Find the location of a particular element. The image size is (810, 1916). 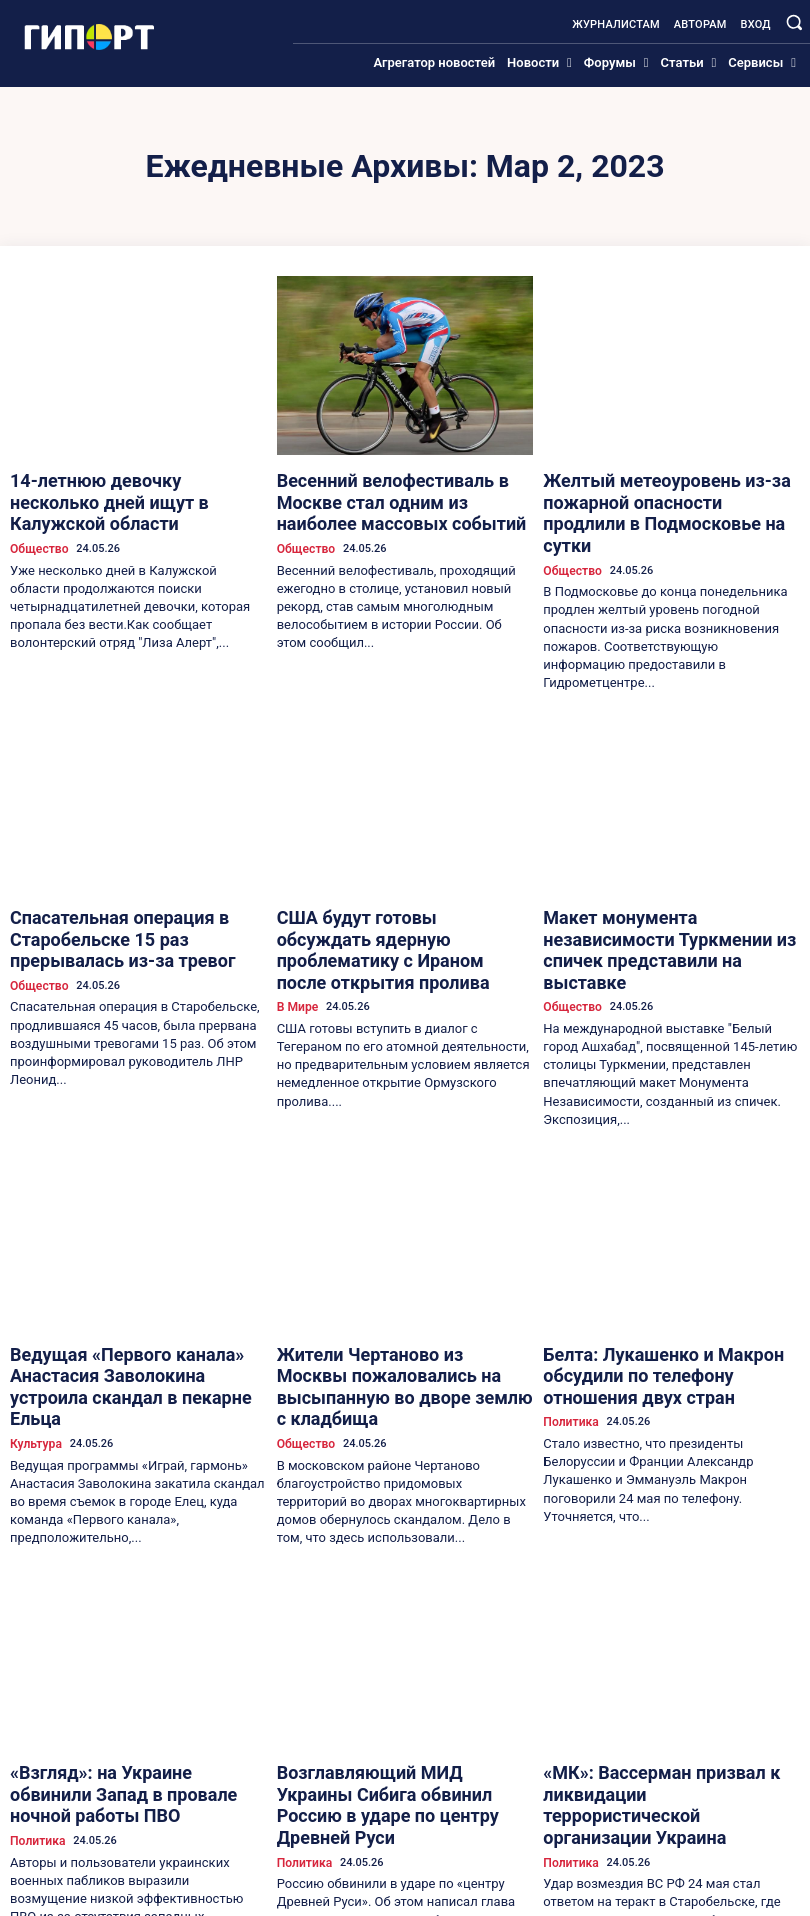

Желтый метеоуровень из-за пожарной опасности продлили в Подмосковье на сутки is located at coordinates (652, 495).